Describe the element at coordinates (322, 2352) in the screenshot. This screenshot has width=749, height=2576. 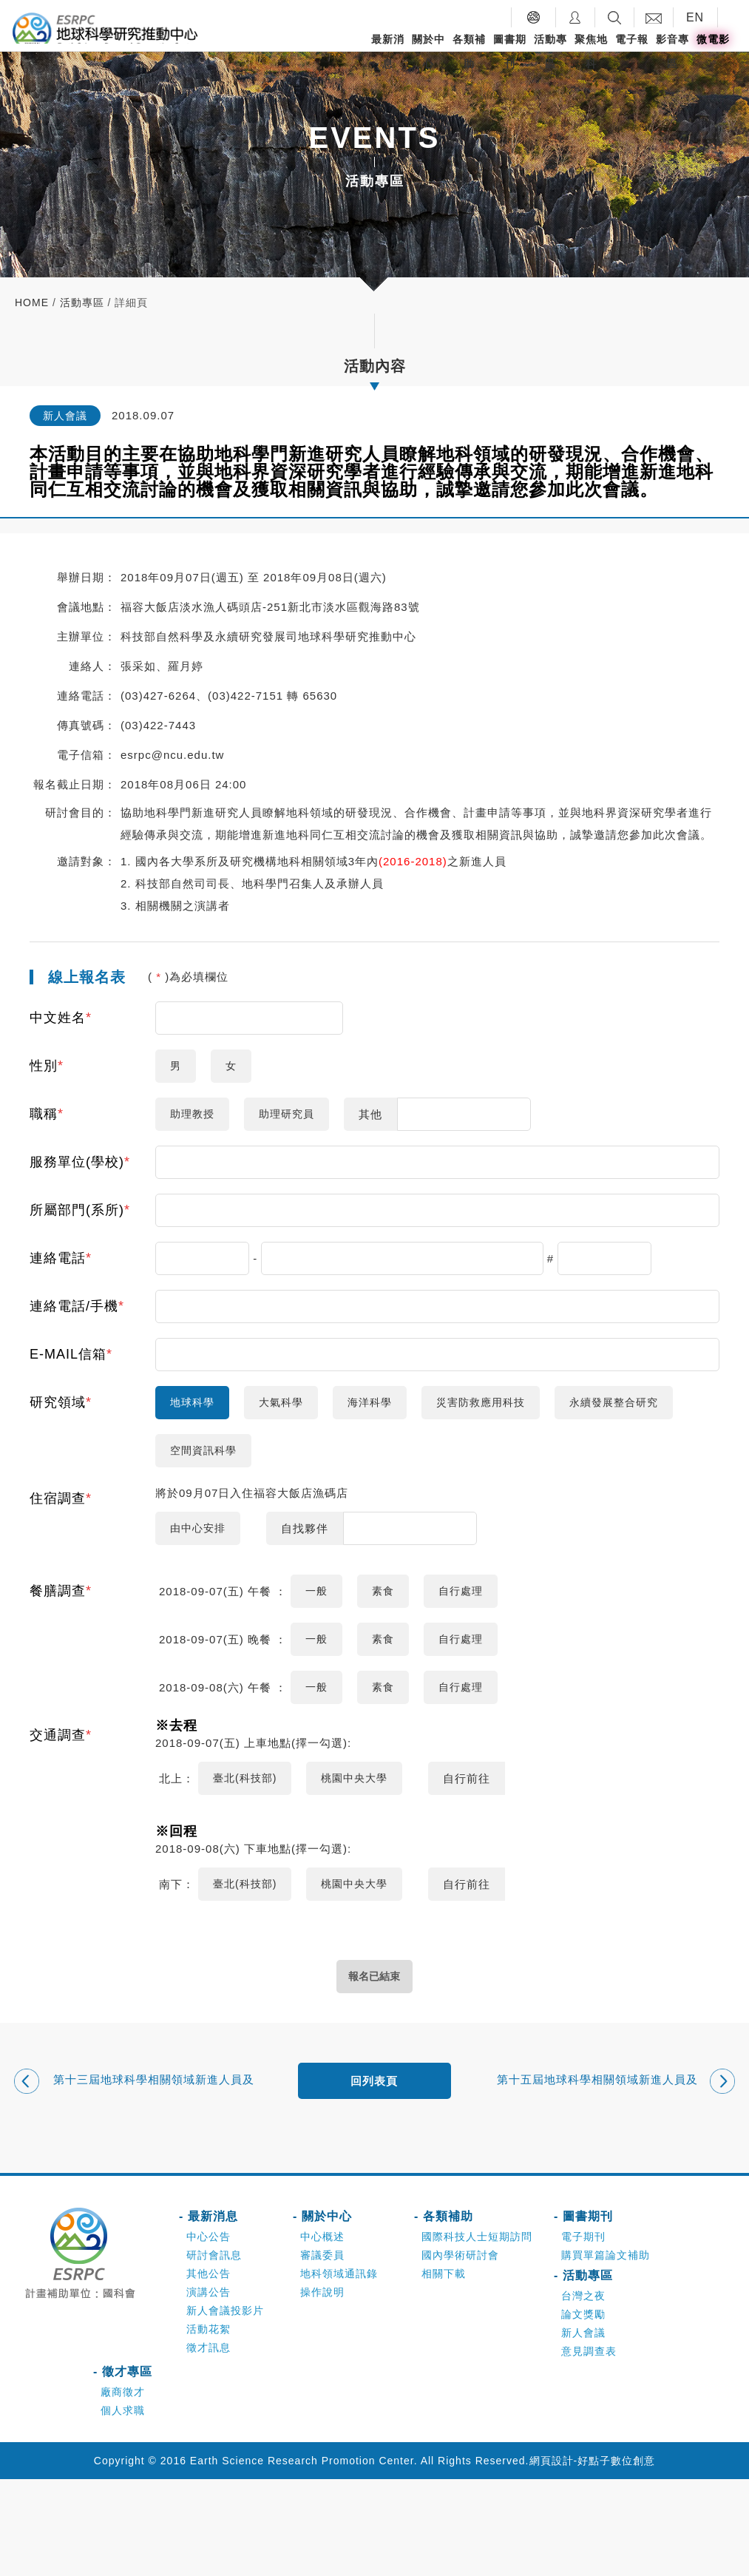
I see `審議委員` at that location.